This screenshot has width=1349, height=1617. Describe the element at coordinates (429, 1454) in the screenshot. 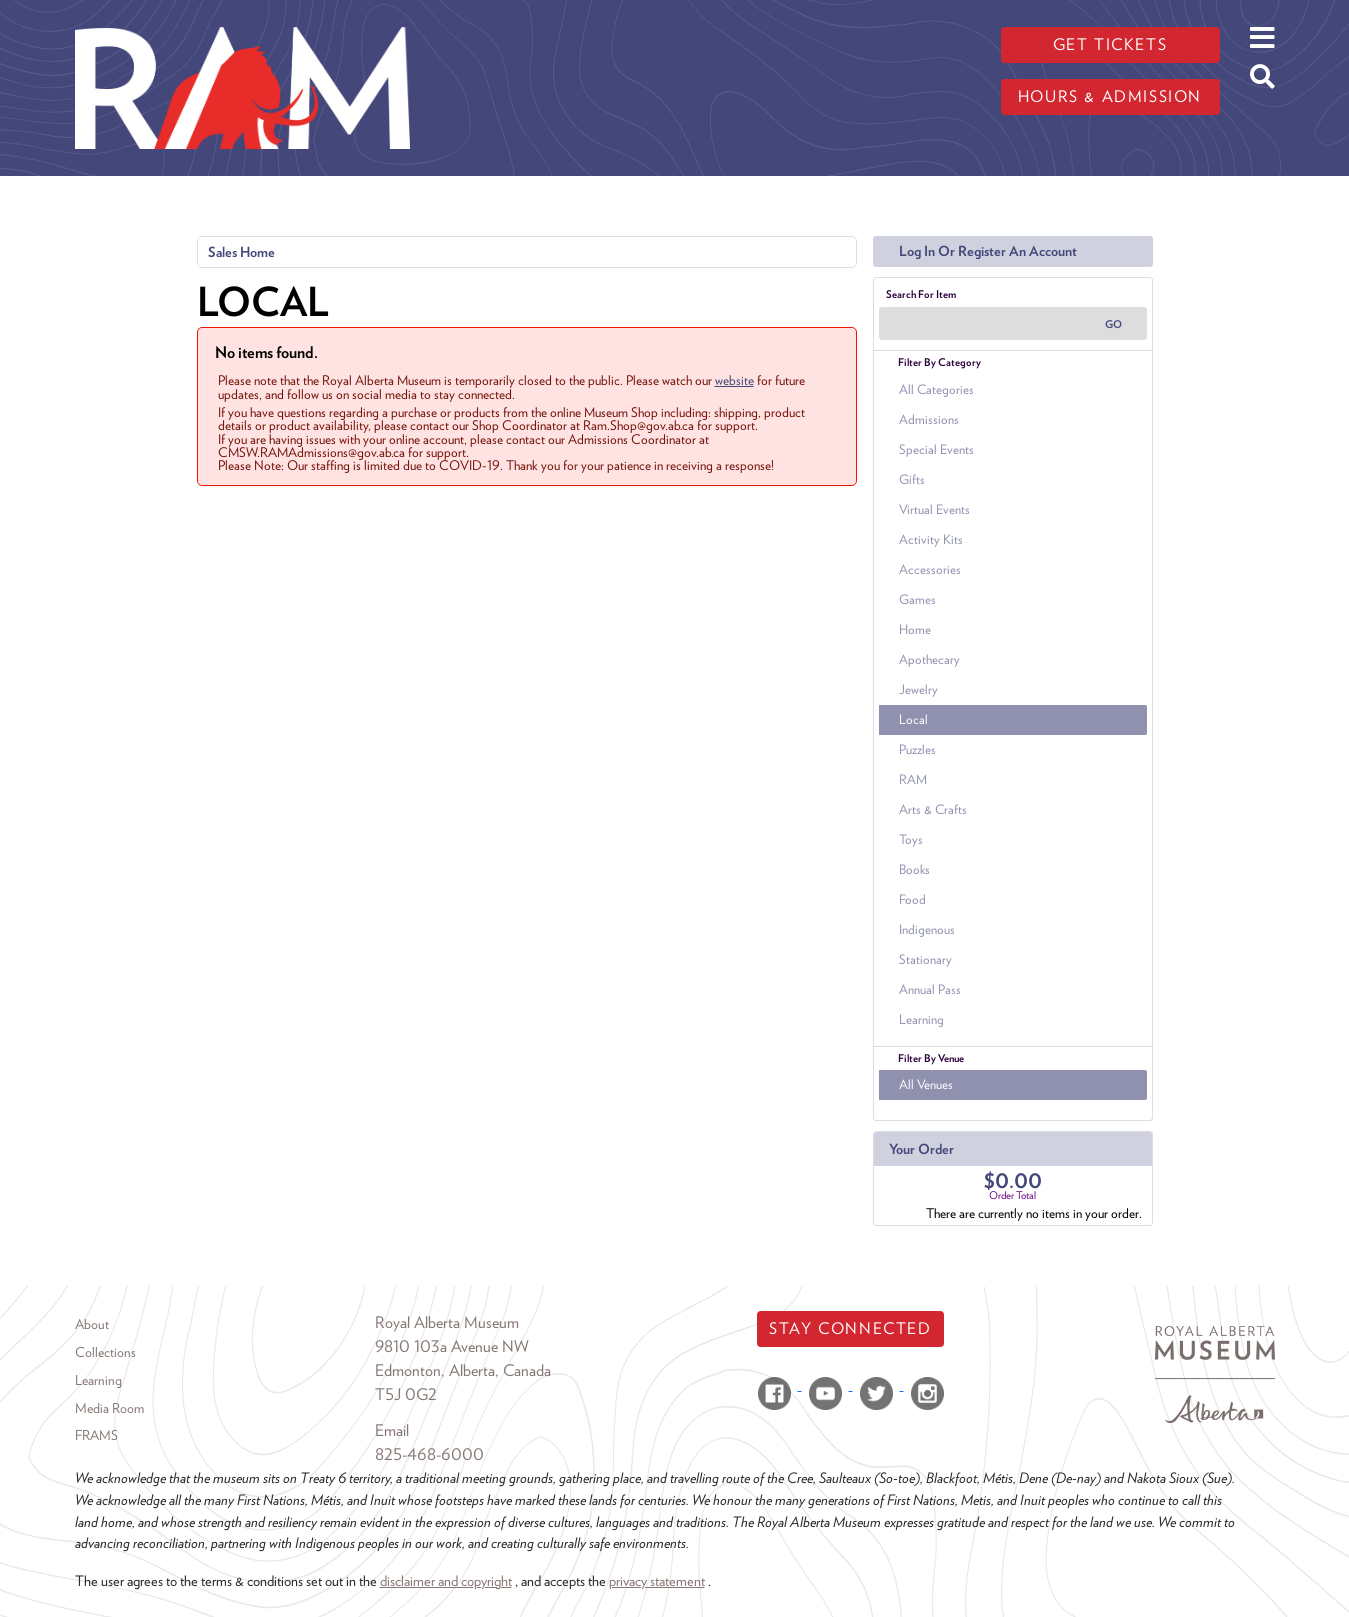

I see `825-468-6000` at that location.